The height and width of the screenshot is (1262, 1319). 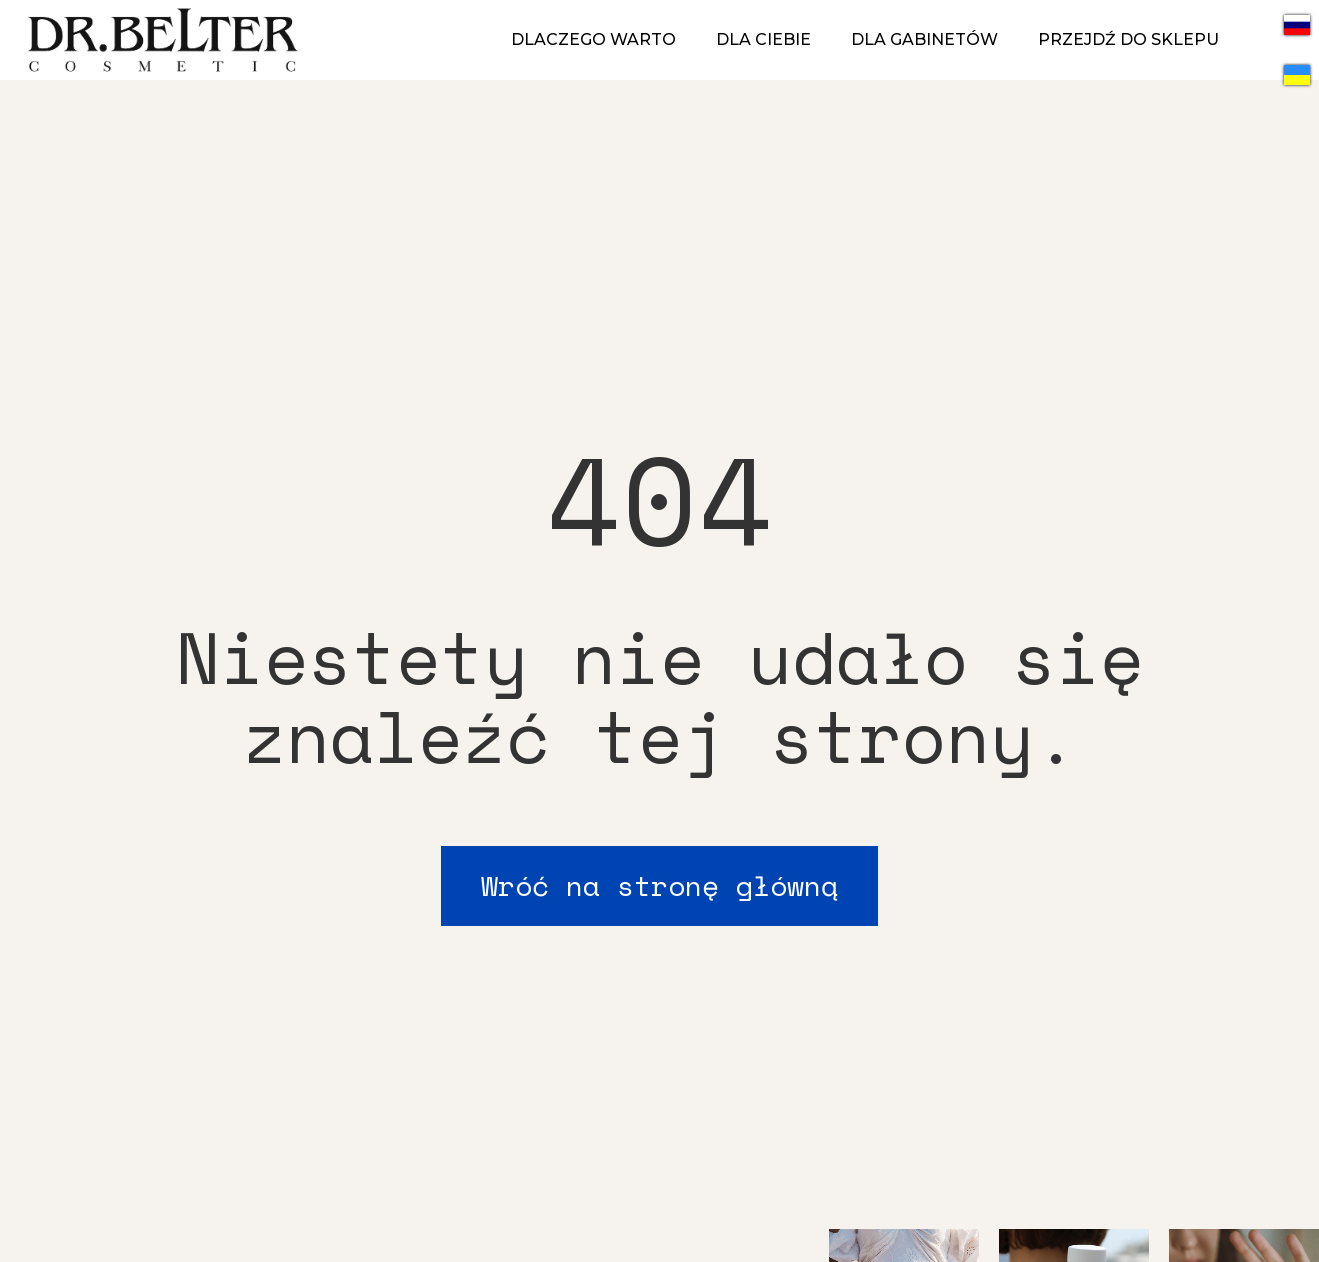 What do you see at coordinates (924, 39) in the screenshot?
I see `DLA GABINETÓW [menuitem]` at bounding box center [924, 39].